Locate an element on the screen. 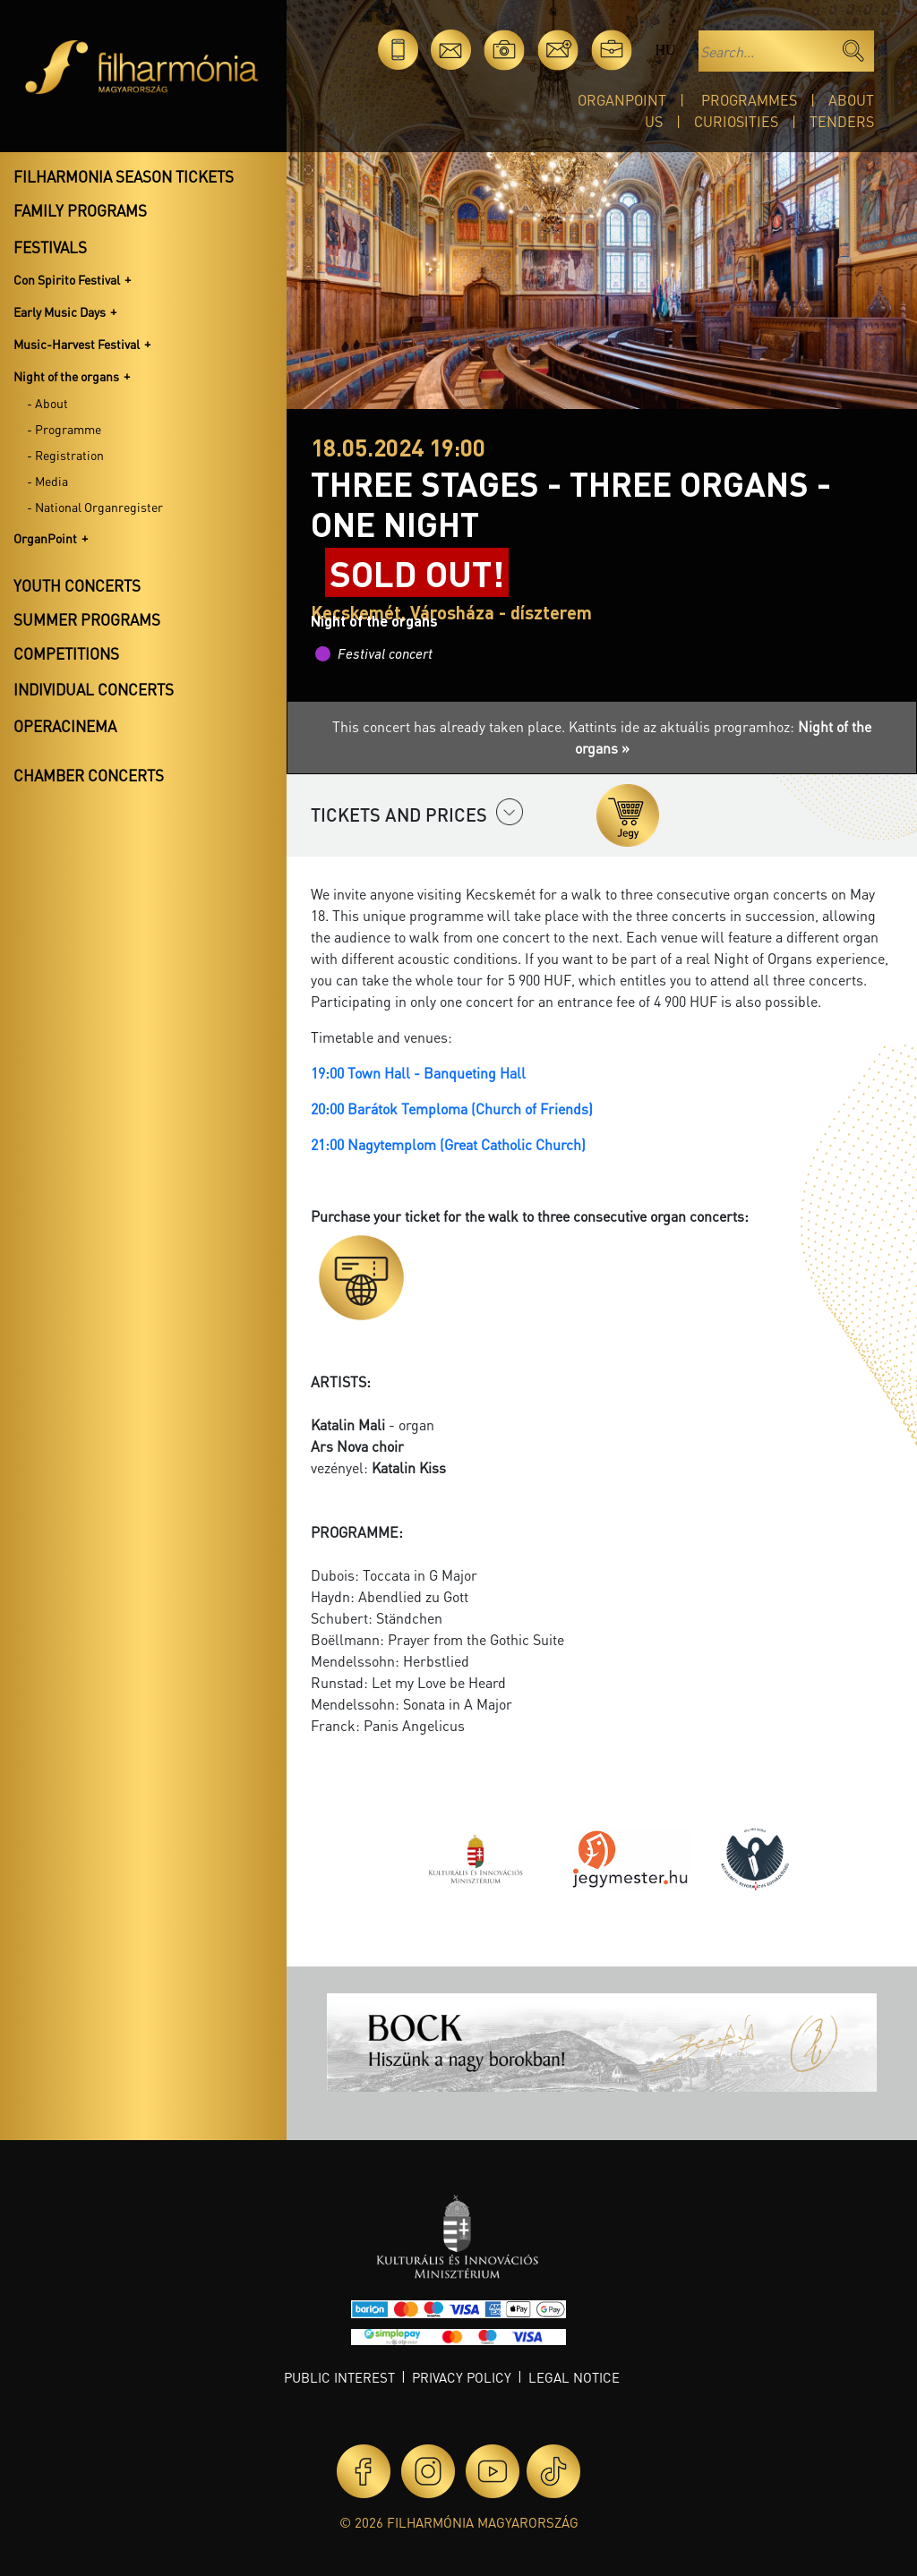 The image size is (917, 2576). Summer programs is located at coordinates (86, 619).